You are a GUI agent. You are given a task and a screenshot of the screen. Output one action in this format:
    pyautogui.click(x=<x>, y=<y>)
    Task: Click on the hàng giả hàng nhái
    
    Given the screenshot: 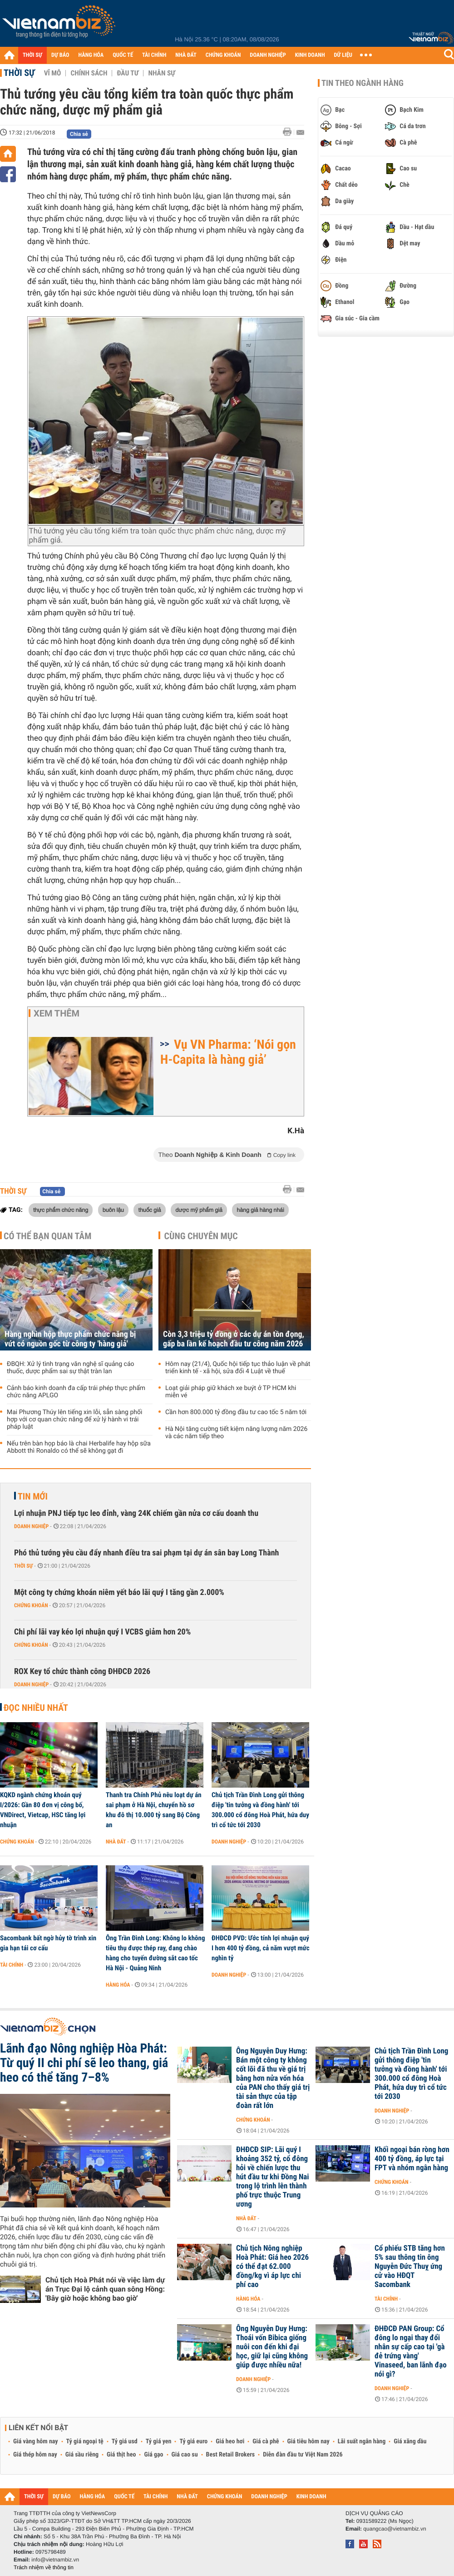 What is the action you would take?
    pyautogui.click(x=260, y=1210)
    